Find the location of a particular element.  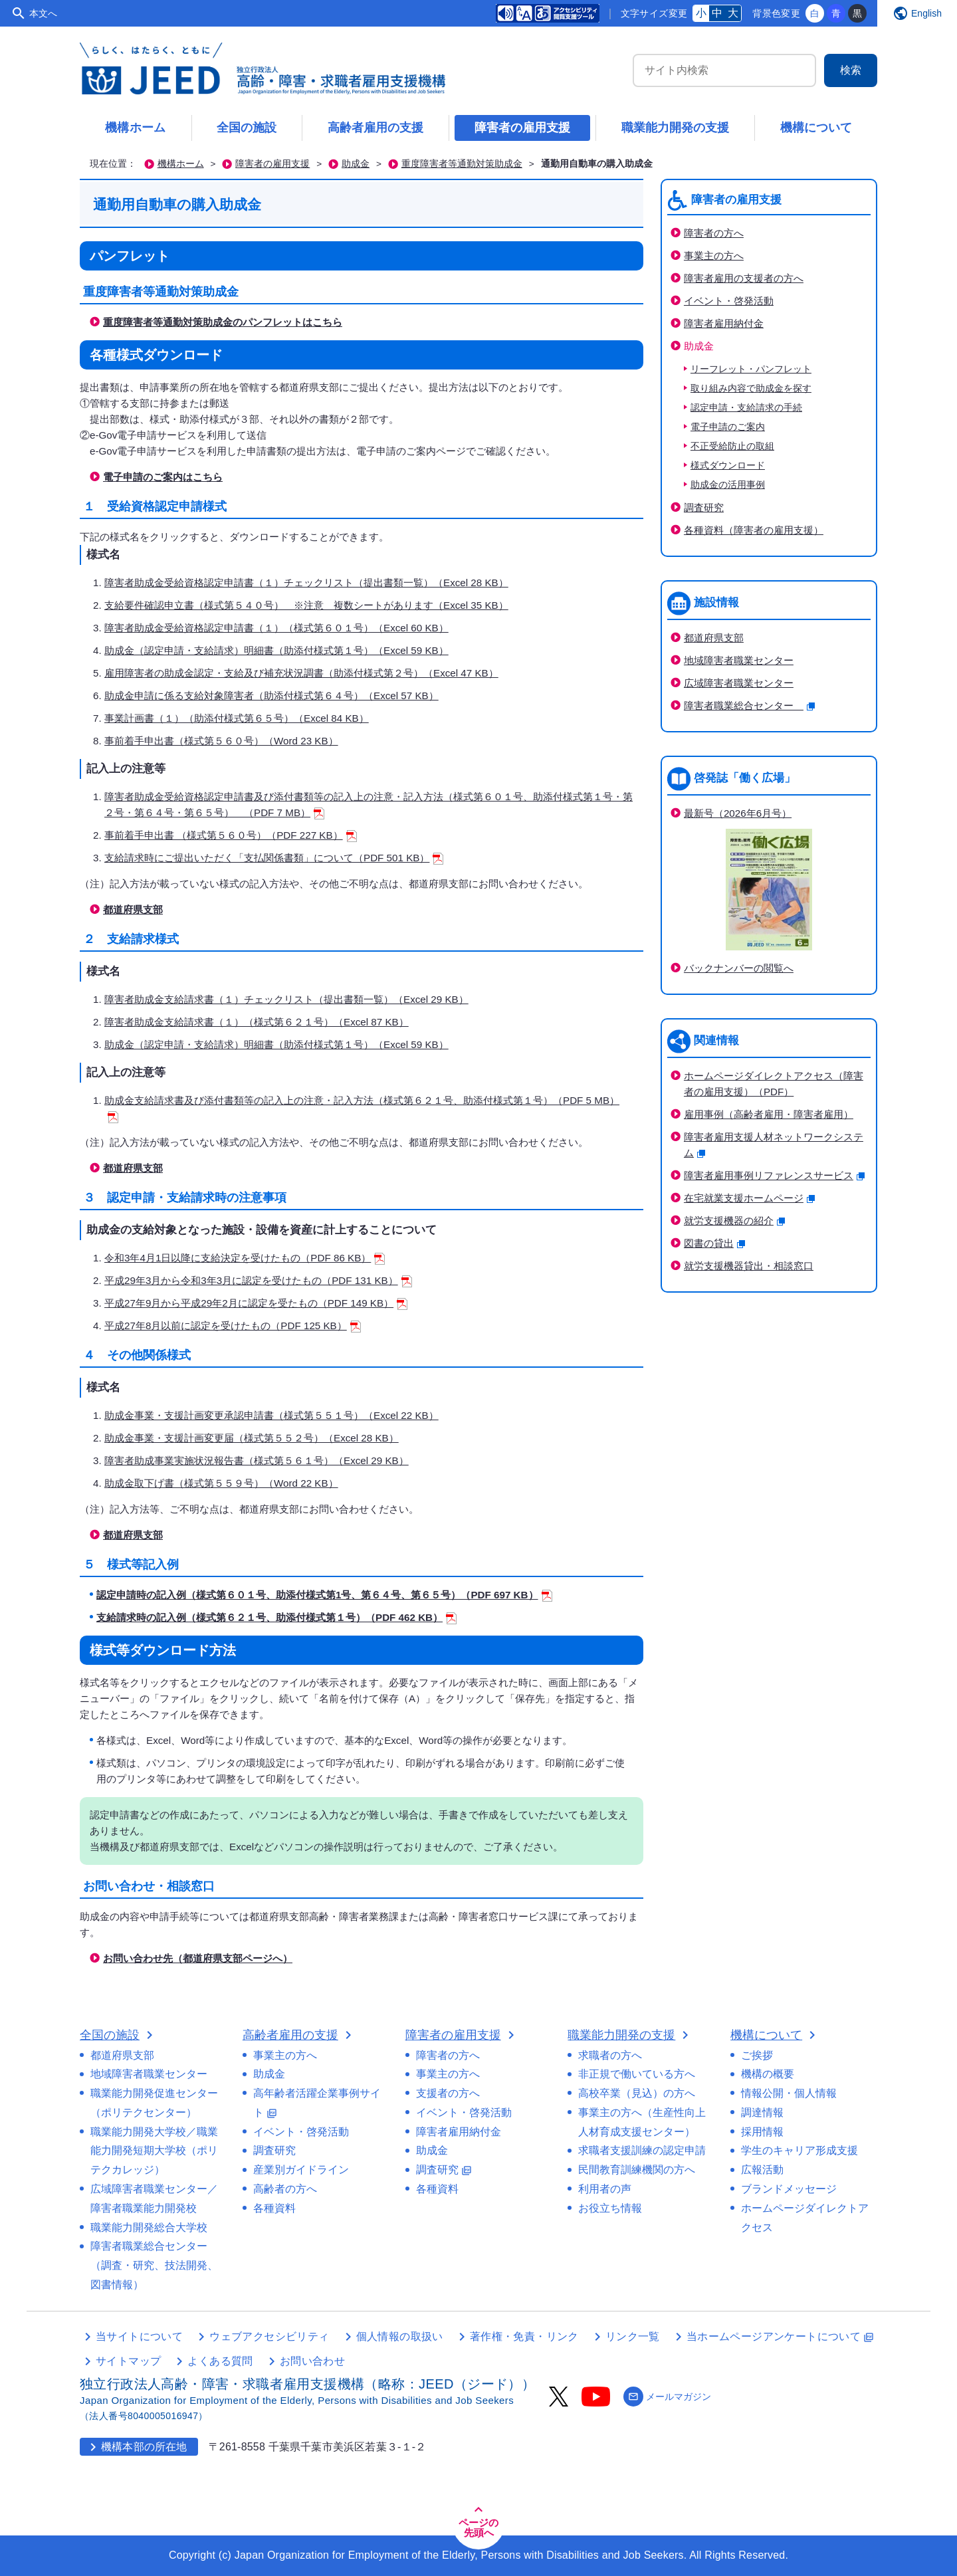

平成27年9月から平成29年2月に認定を受たもの（PDF 149 KB） is located at coordinates (255, 1303).